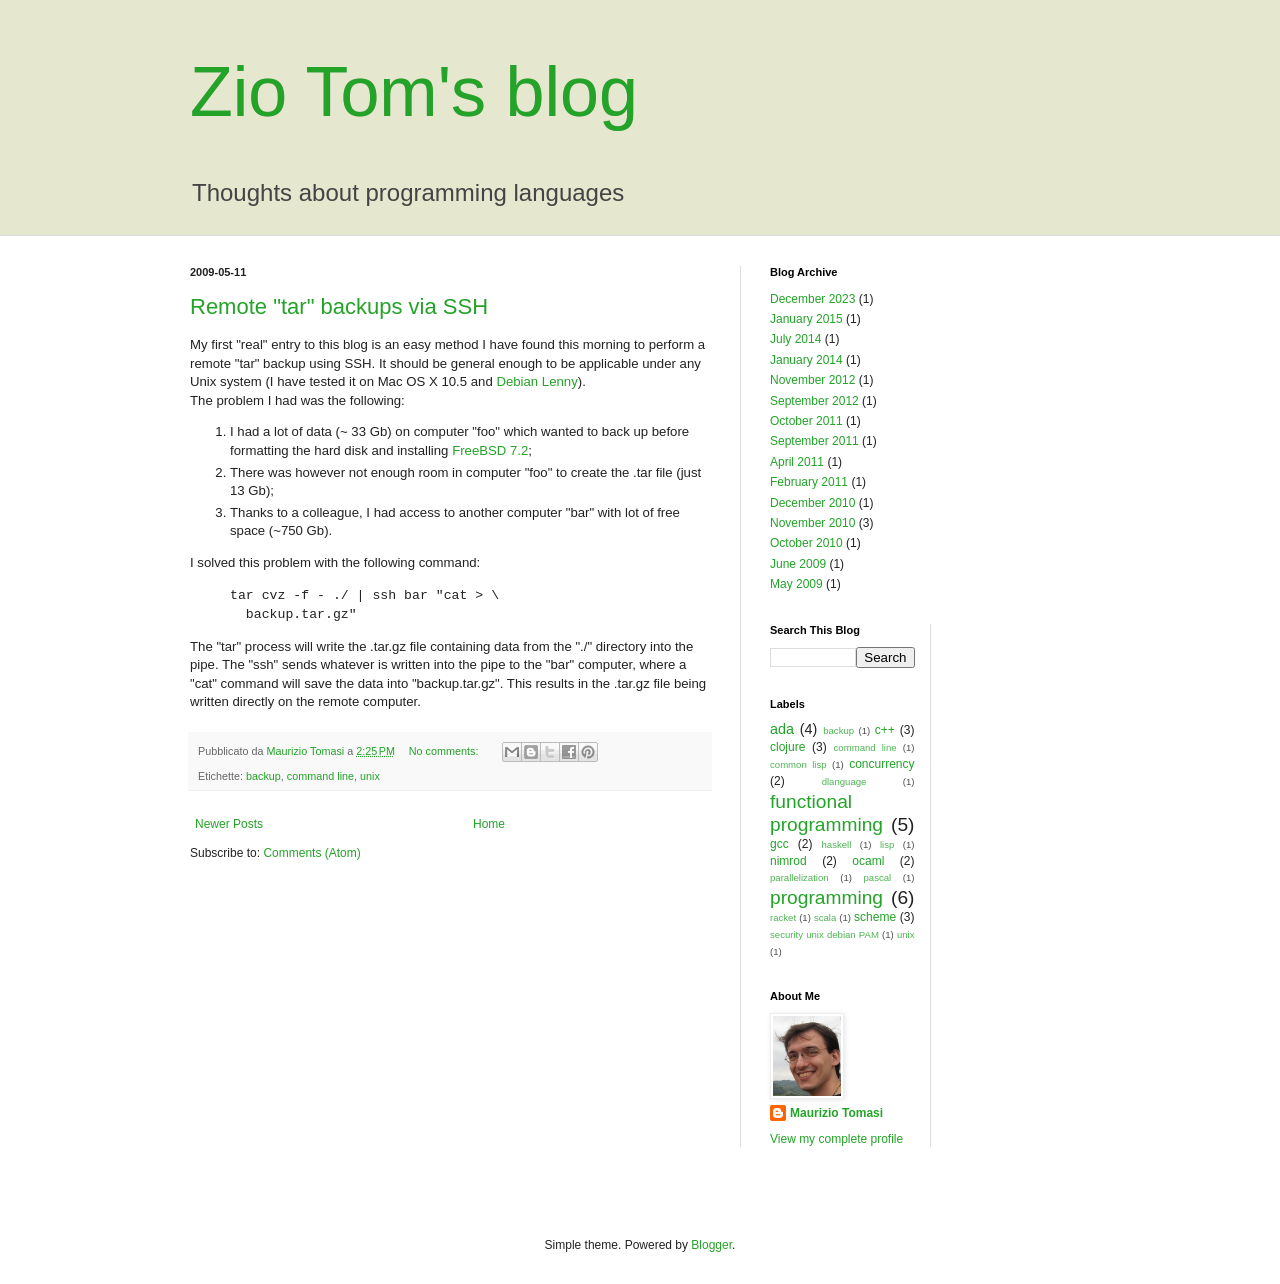 This screenshot has height=1284, width=1280. I want to click on ada, so click(782, 729).